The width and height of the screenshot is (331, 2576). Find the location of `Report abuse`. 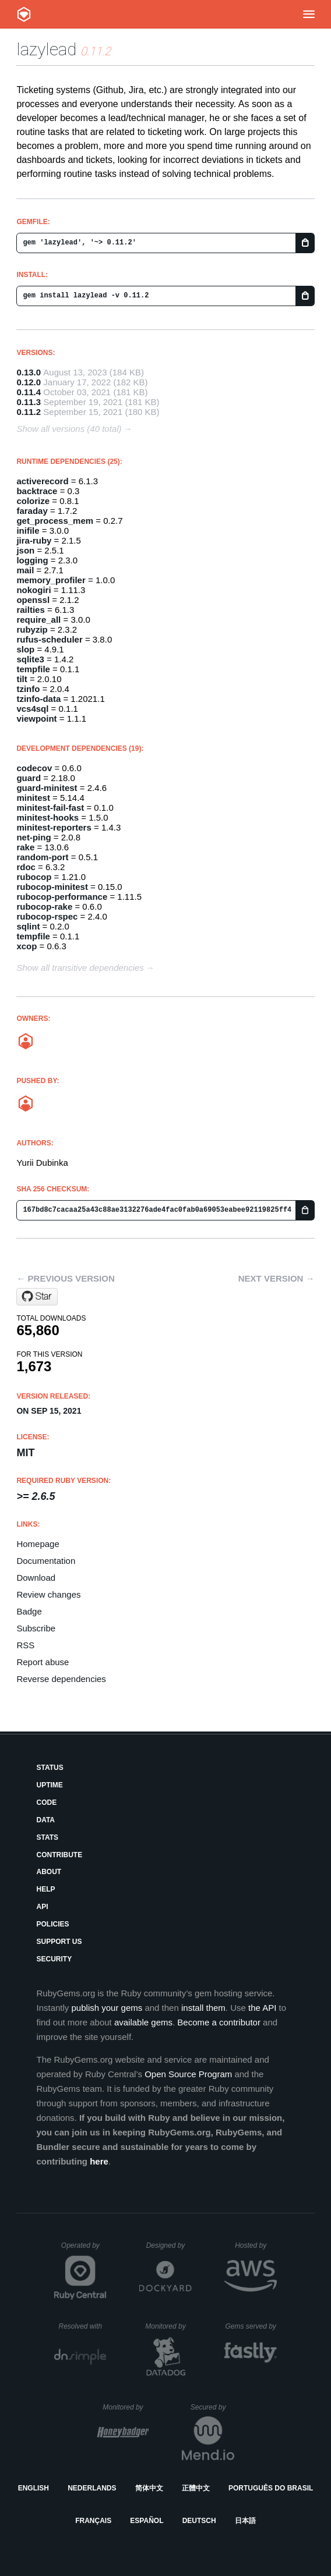

Report abuse is located at coordinates (42, 1662).